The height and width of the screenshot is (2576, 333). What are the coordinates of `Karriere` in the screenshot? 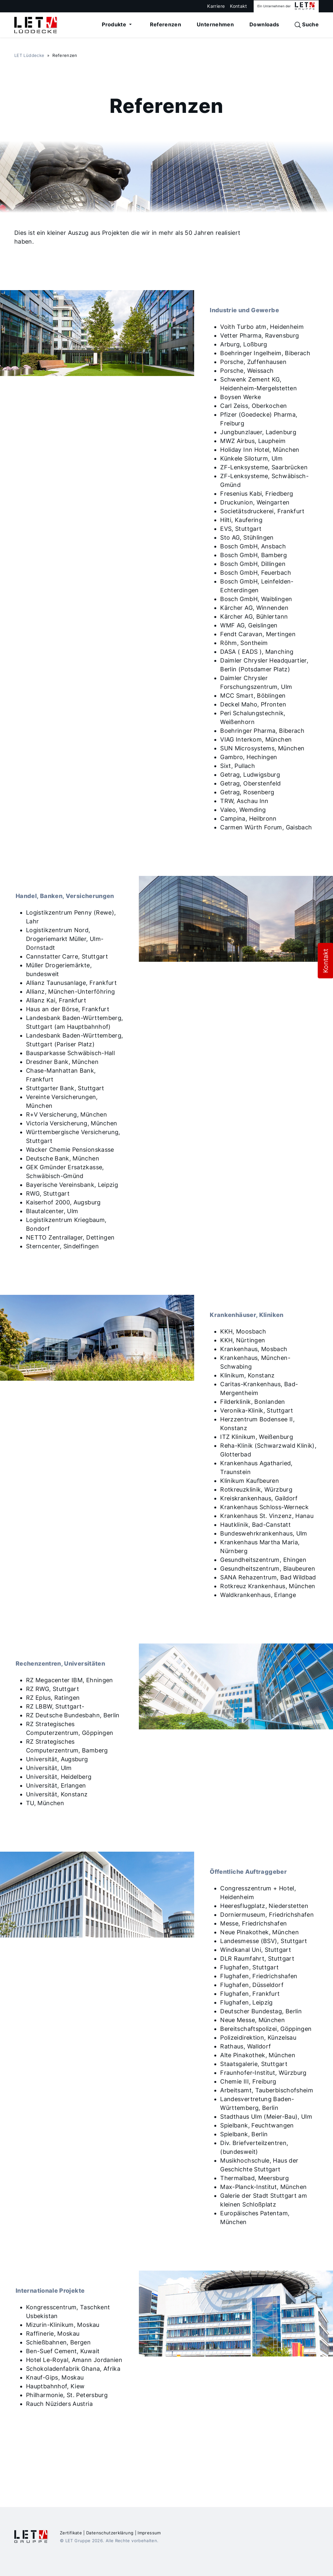 It's located at (216, 6).